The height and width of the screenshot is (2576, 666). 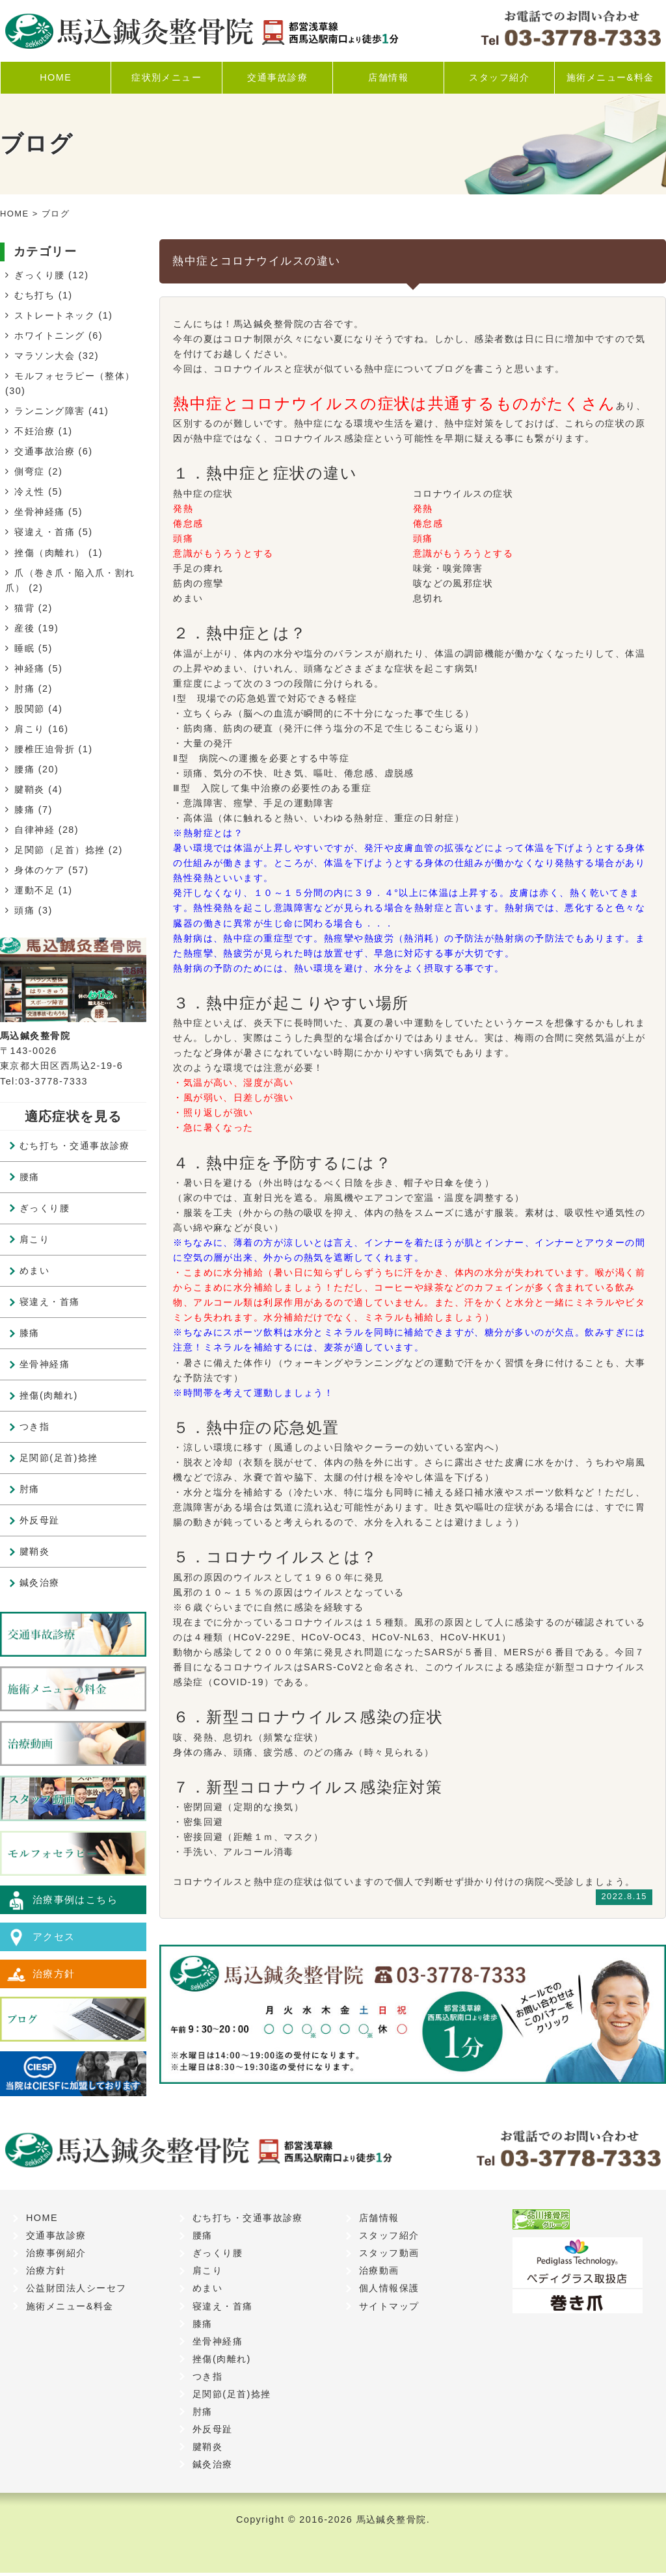 I want to click on つき指, so click(x=34, y=1426).